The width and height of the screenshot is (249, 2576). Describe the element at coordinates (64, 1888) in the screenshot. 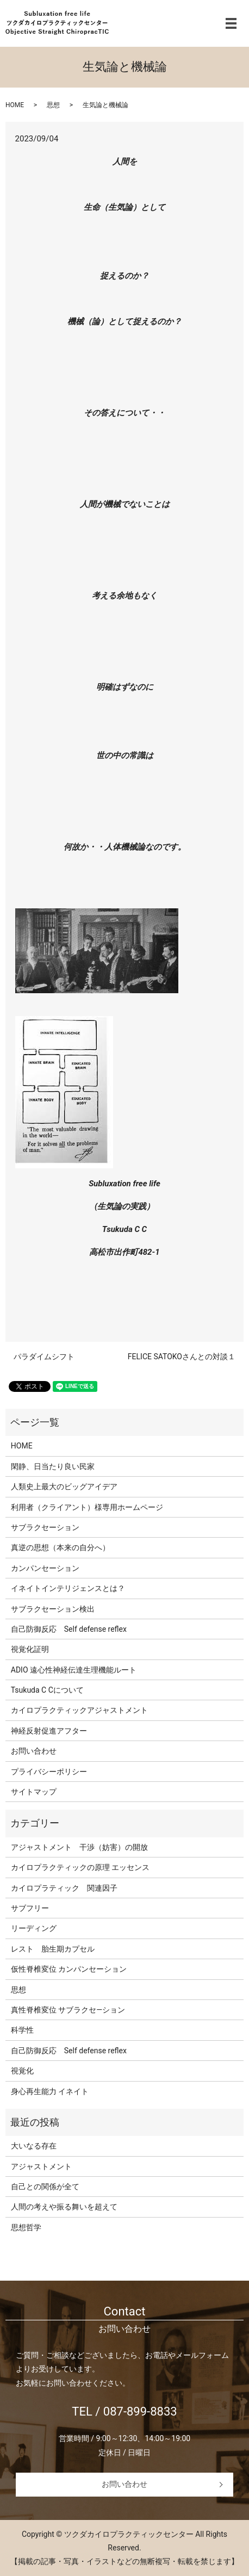

I see `カイロプラティック 関連因子` at that location.